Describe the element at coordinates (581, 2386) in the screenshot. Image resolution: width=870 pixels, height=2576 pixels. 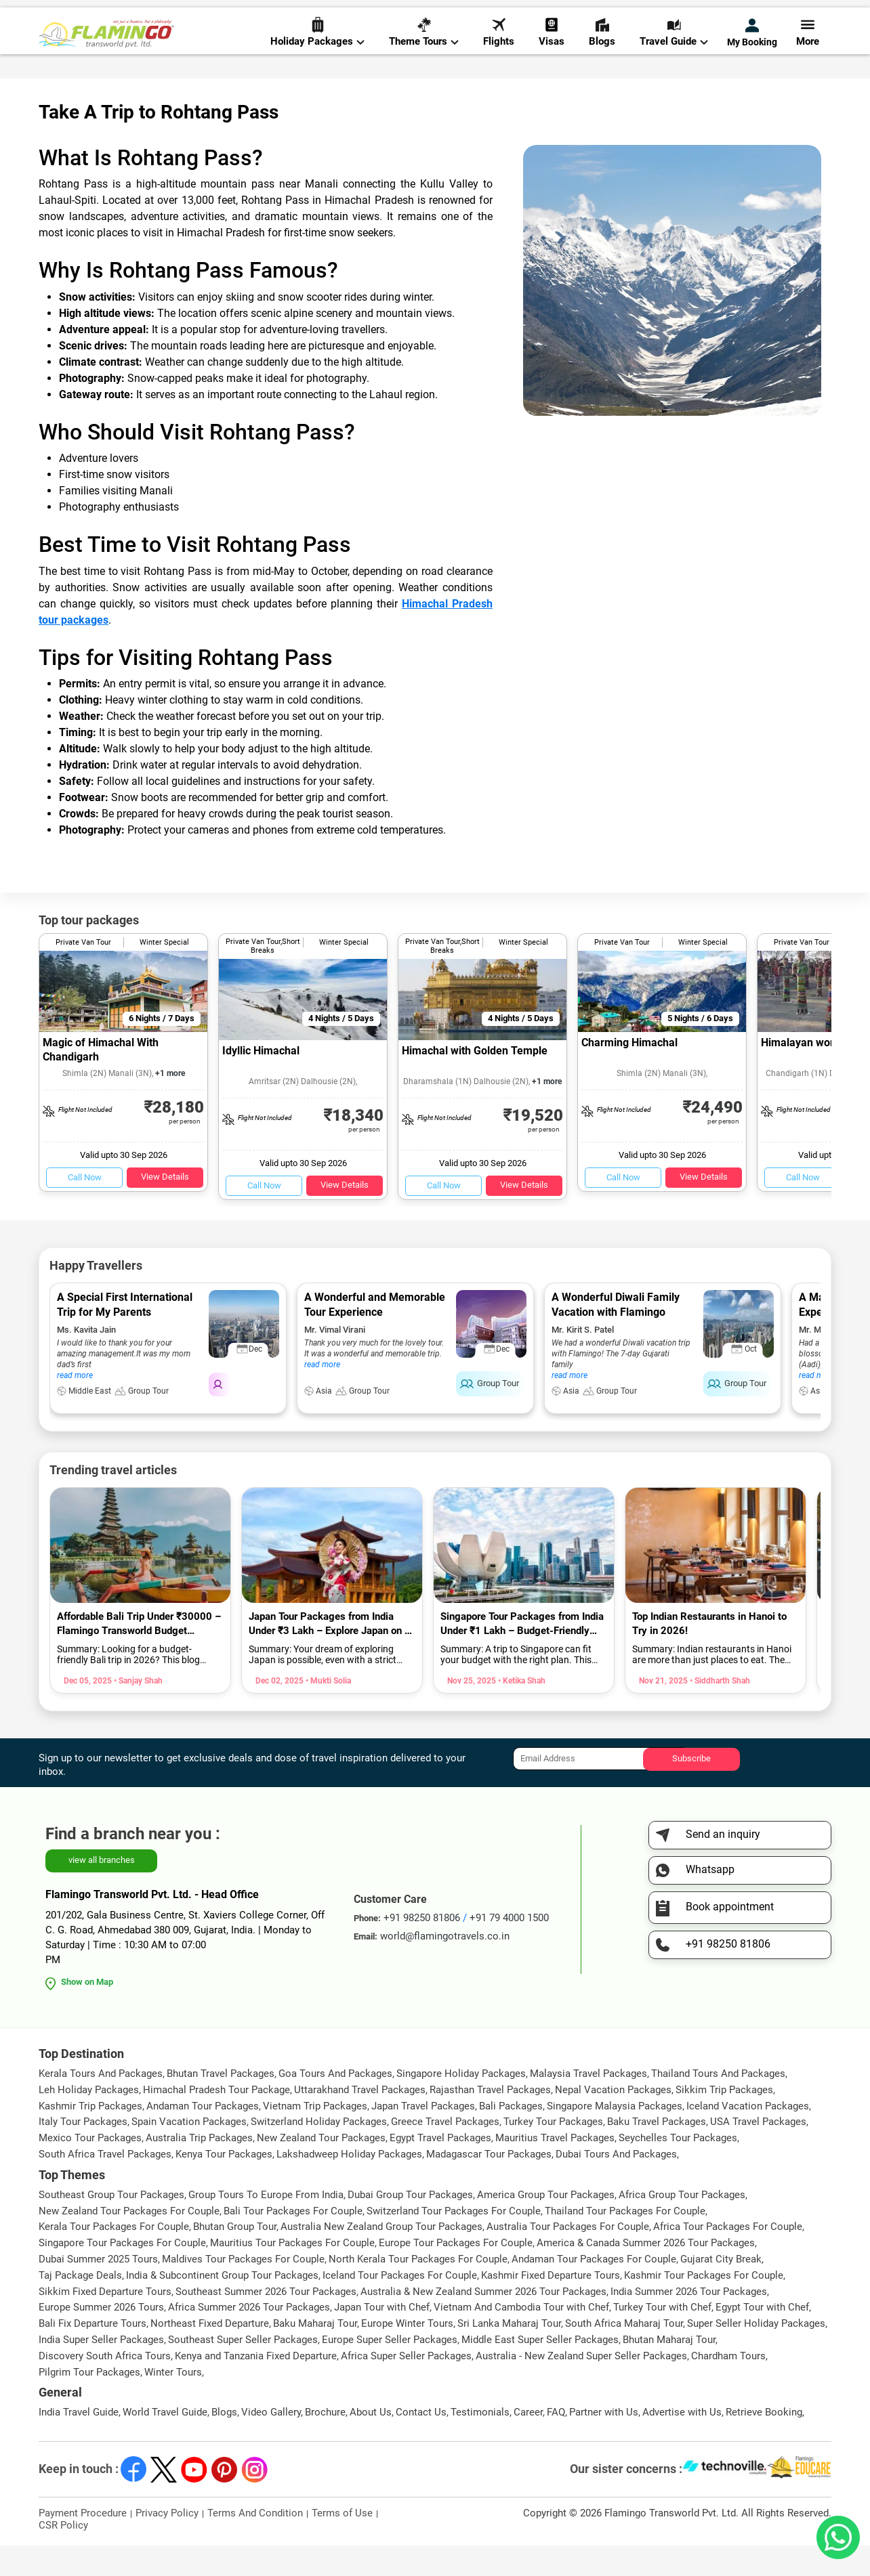
I see `Australia - New Zealand Super Seller Packages` at that location.